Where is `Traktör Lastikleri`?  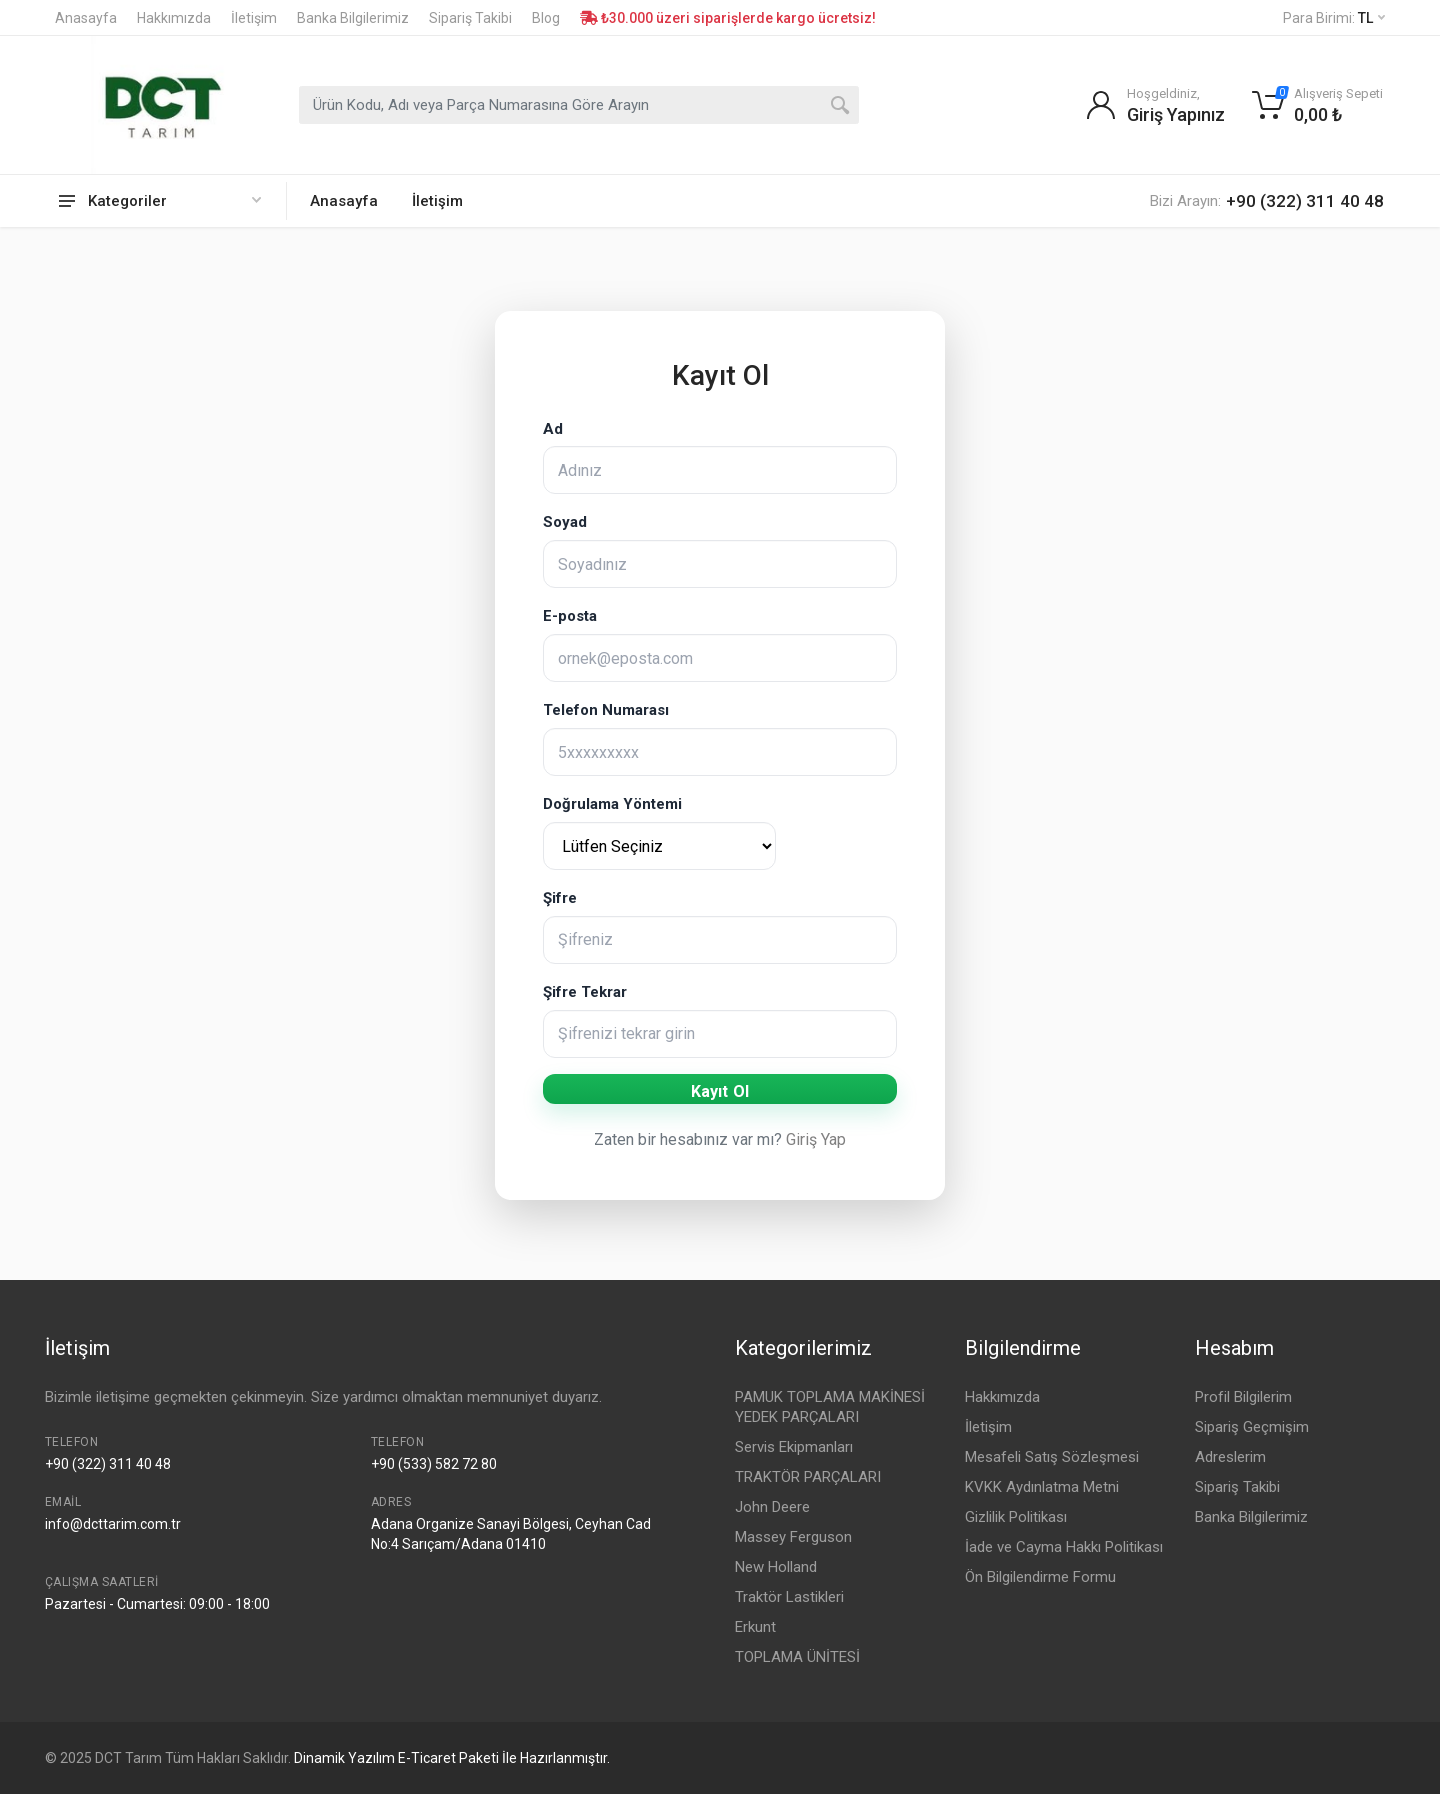
Traktör Lastikleri is located at coordinates (789, 1597).